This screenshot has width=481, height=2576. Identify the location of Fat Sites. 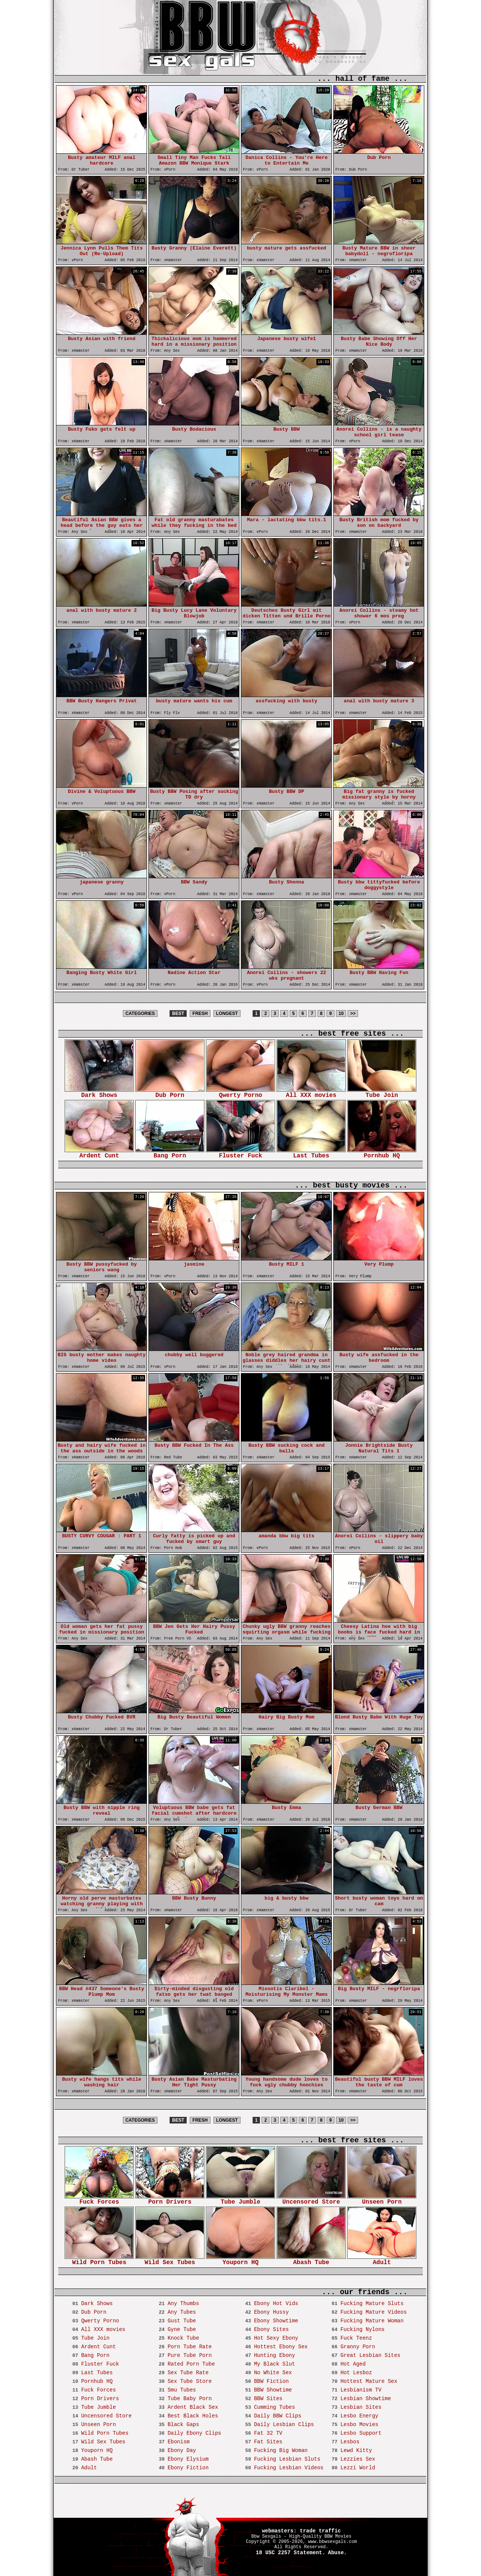
(268, 2442).